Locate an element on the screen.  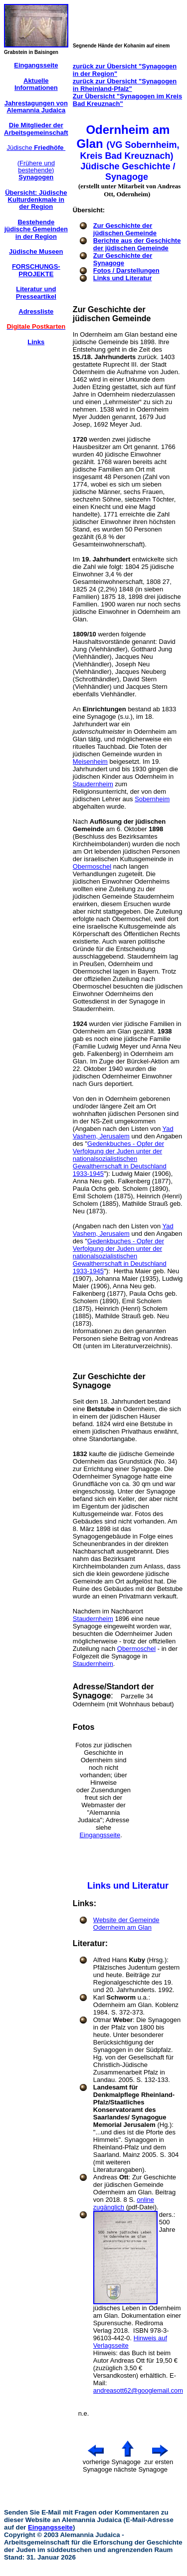
(Frühere und bestehende) is located at coordinates (36, 170).